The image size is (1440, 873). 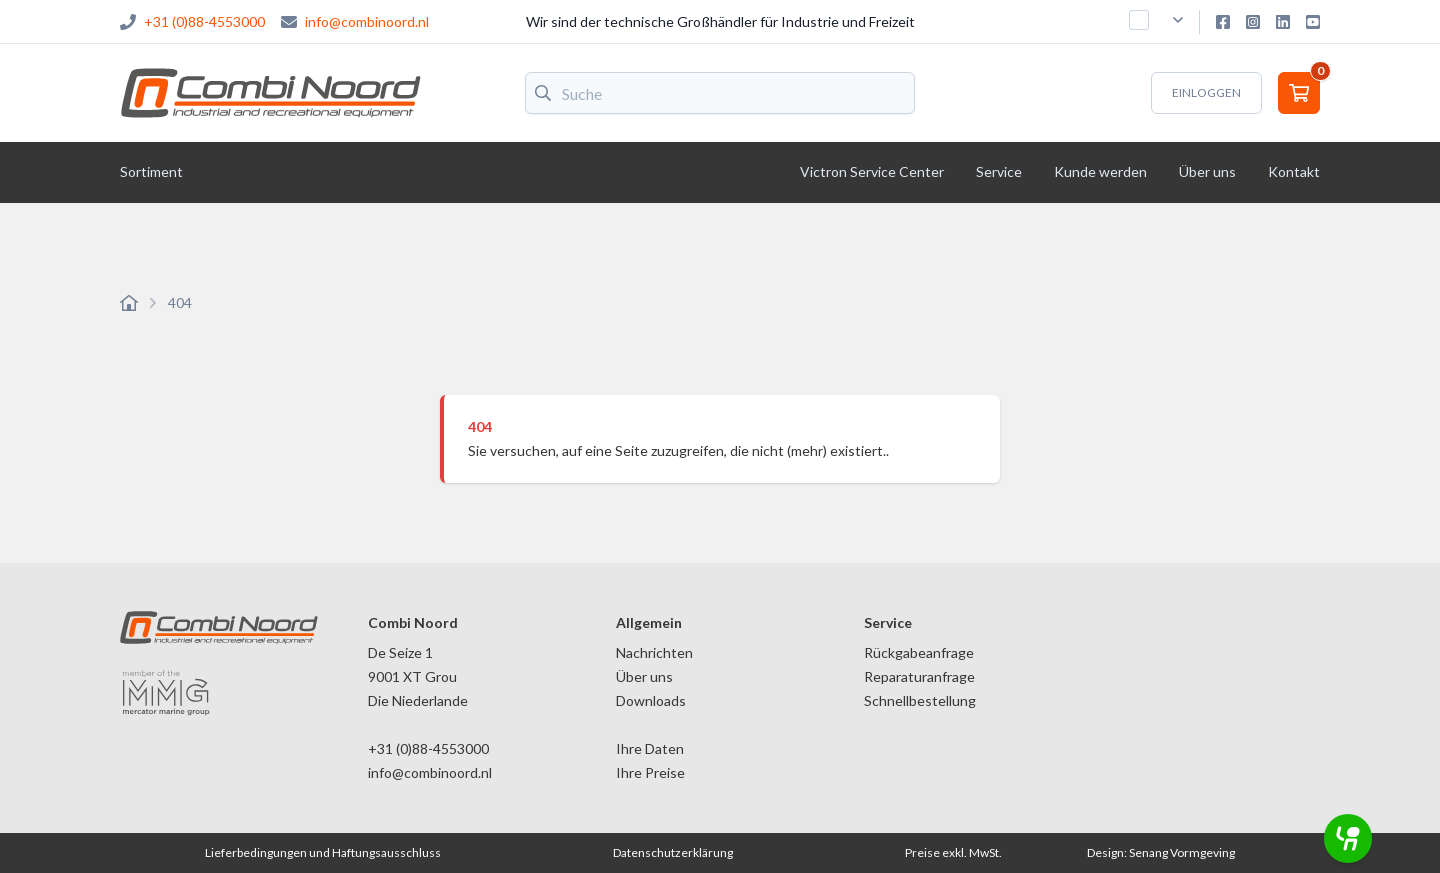 What do you see at coordinates (323, 852) in the screenshot?
I see `Lieferbedingungen und Haftungsausschluss` at bounding box center [323, 852].